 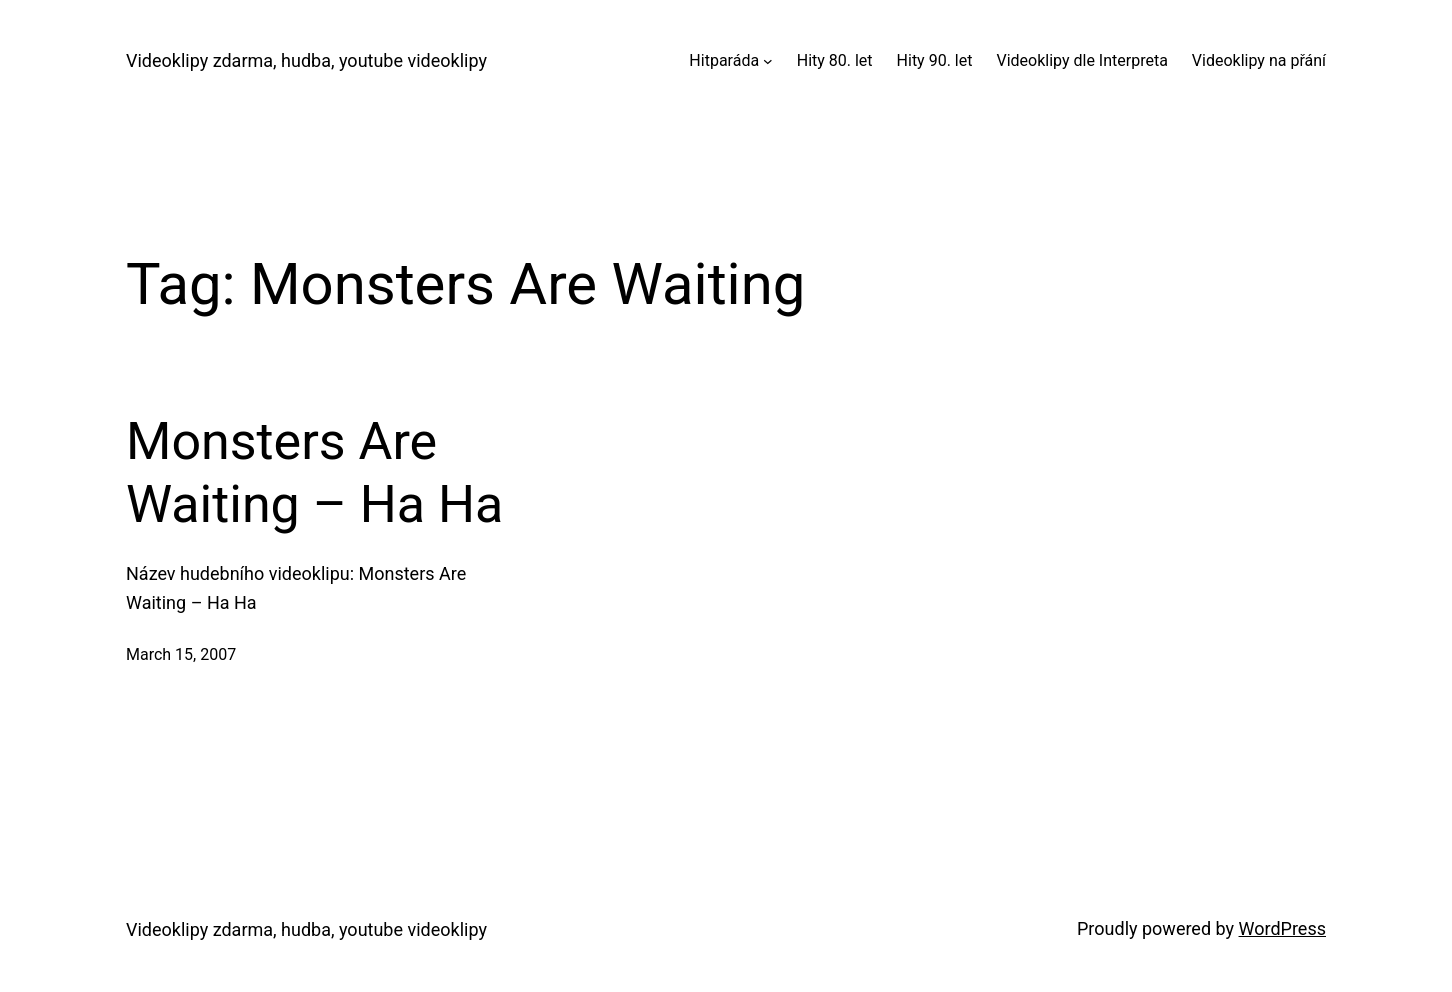 What do you see at coordinates (1259, 60) in the screenshot?
I see `Videoklipy na přání` at bounding box center [1259, 60].